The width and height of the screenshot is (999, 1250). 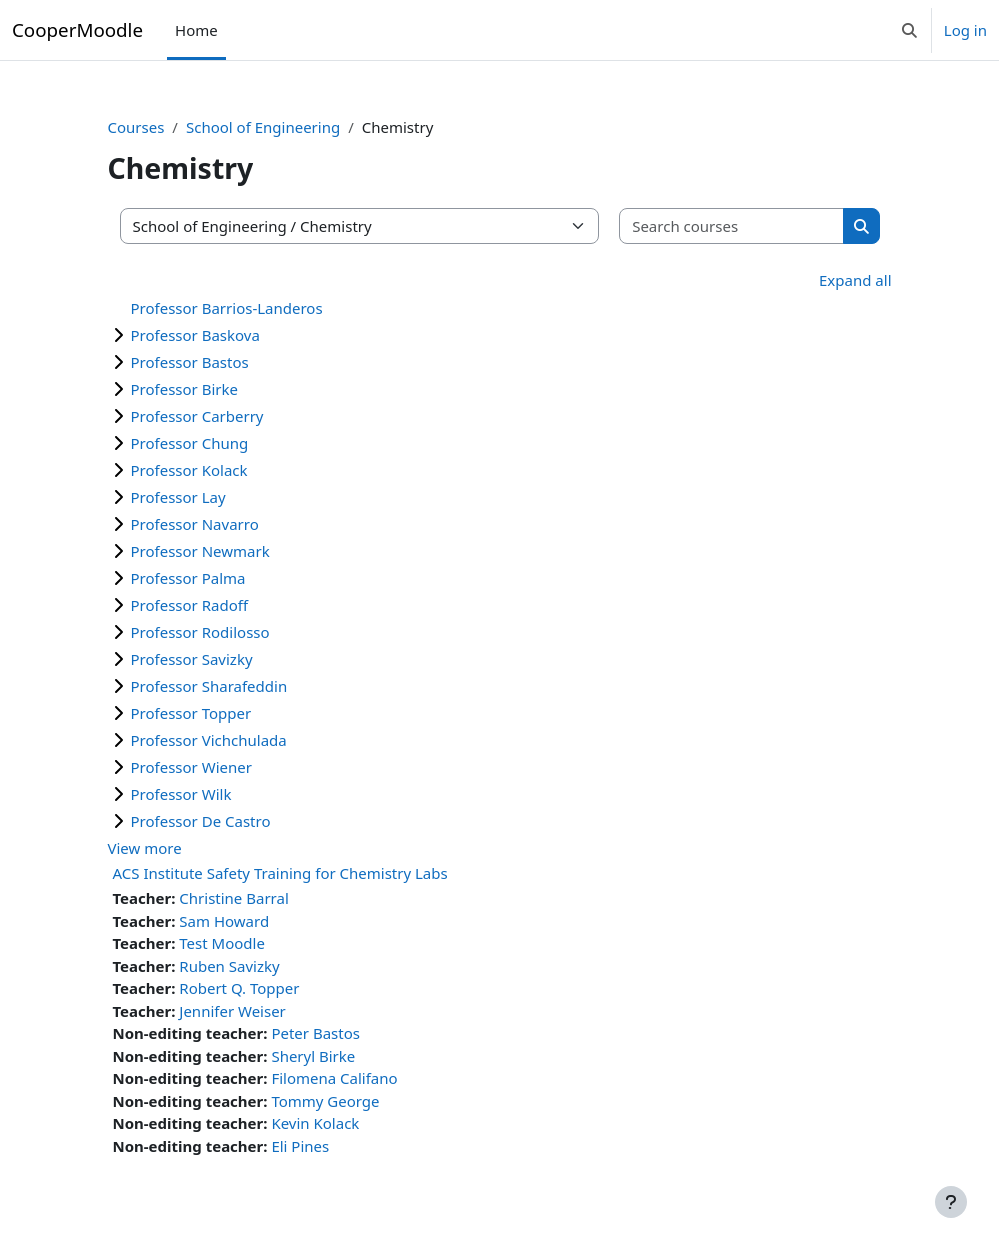 What do you see at coordinates (325, 1101) in the screenshot?
I see `Tommy George` at bounding box center [325, 1101].